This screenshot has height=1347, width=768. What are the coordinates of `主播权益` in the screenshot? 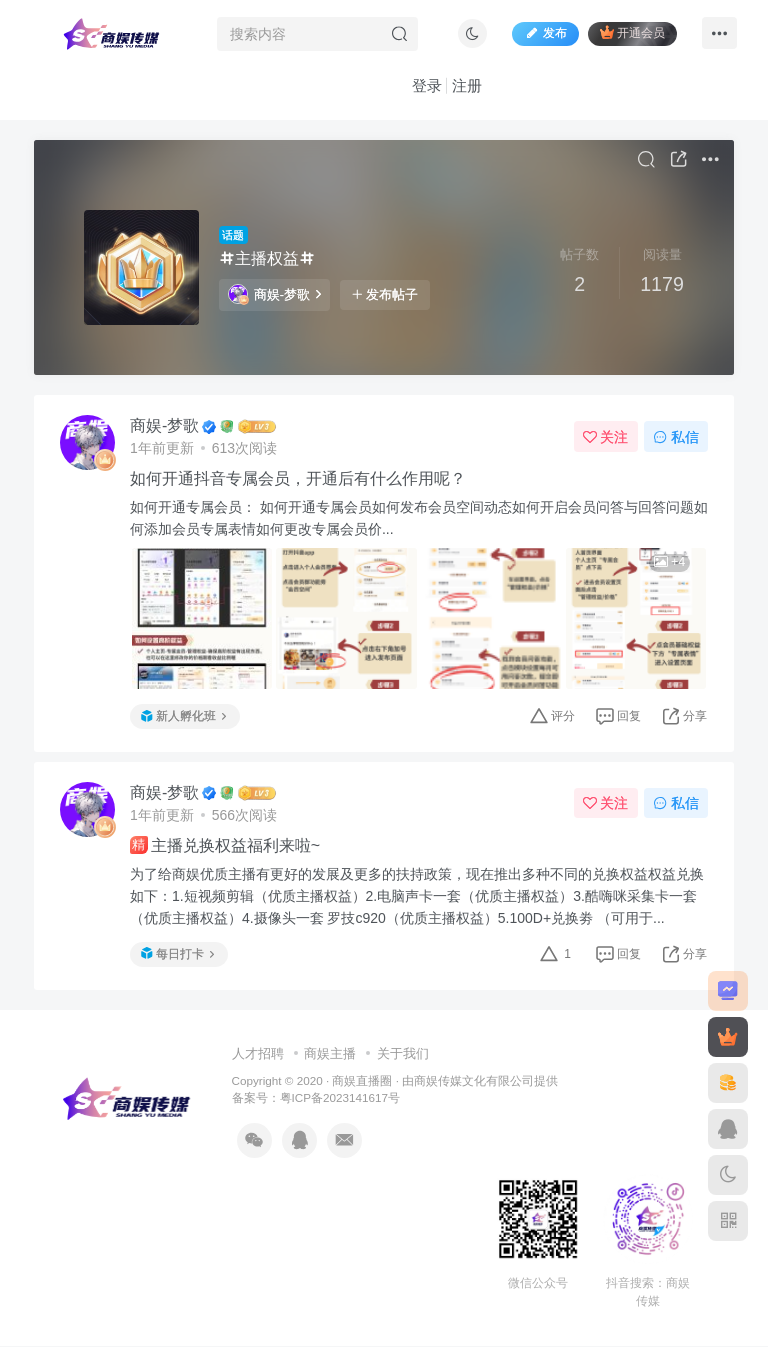 It's located at (267, 258).